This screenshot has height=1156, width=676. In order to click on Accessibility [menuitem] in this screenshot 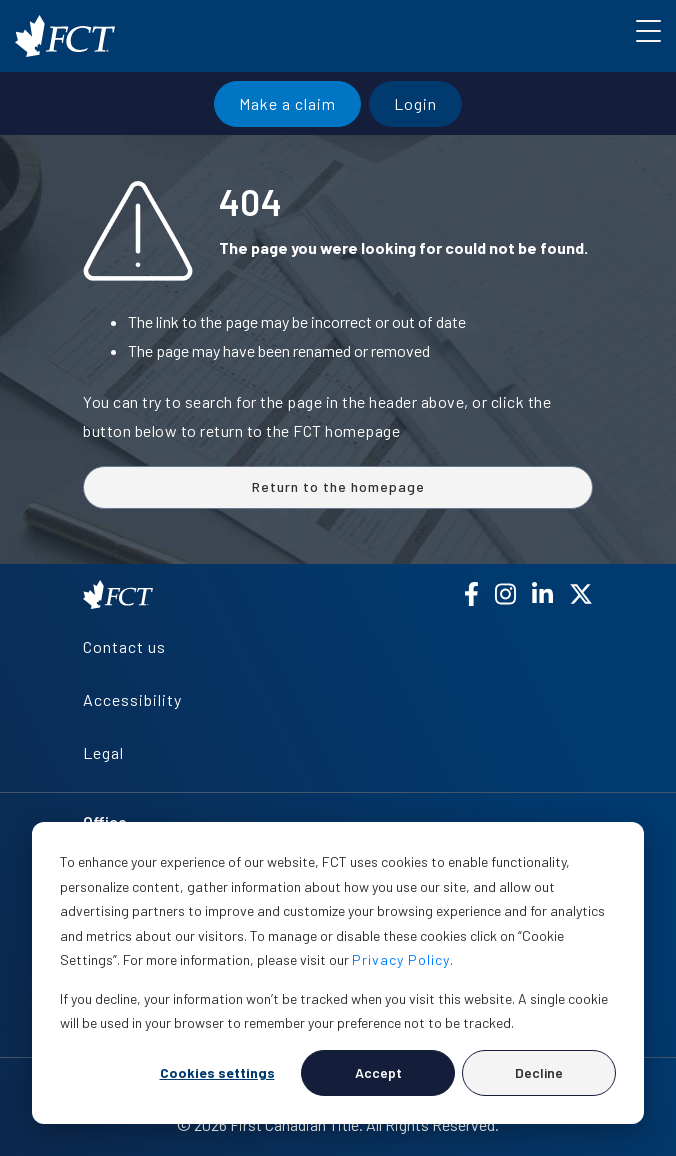, I will do `click(132, 699)`.